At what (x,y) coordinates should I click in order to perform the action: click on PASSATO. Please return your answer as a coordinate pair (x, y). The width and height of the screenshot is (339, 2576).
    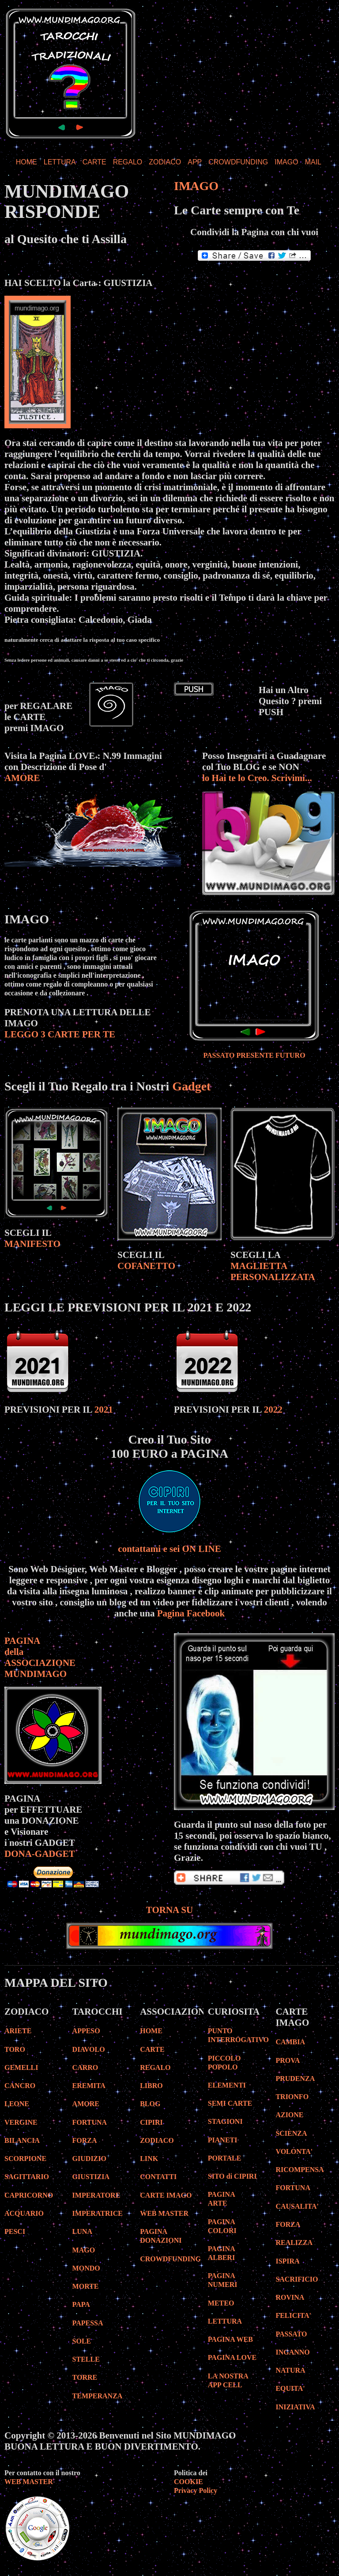
    Looking at the image, I should click on (291, 2334).